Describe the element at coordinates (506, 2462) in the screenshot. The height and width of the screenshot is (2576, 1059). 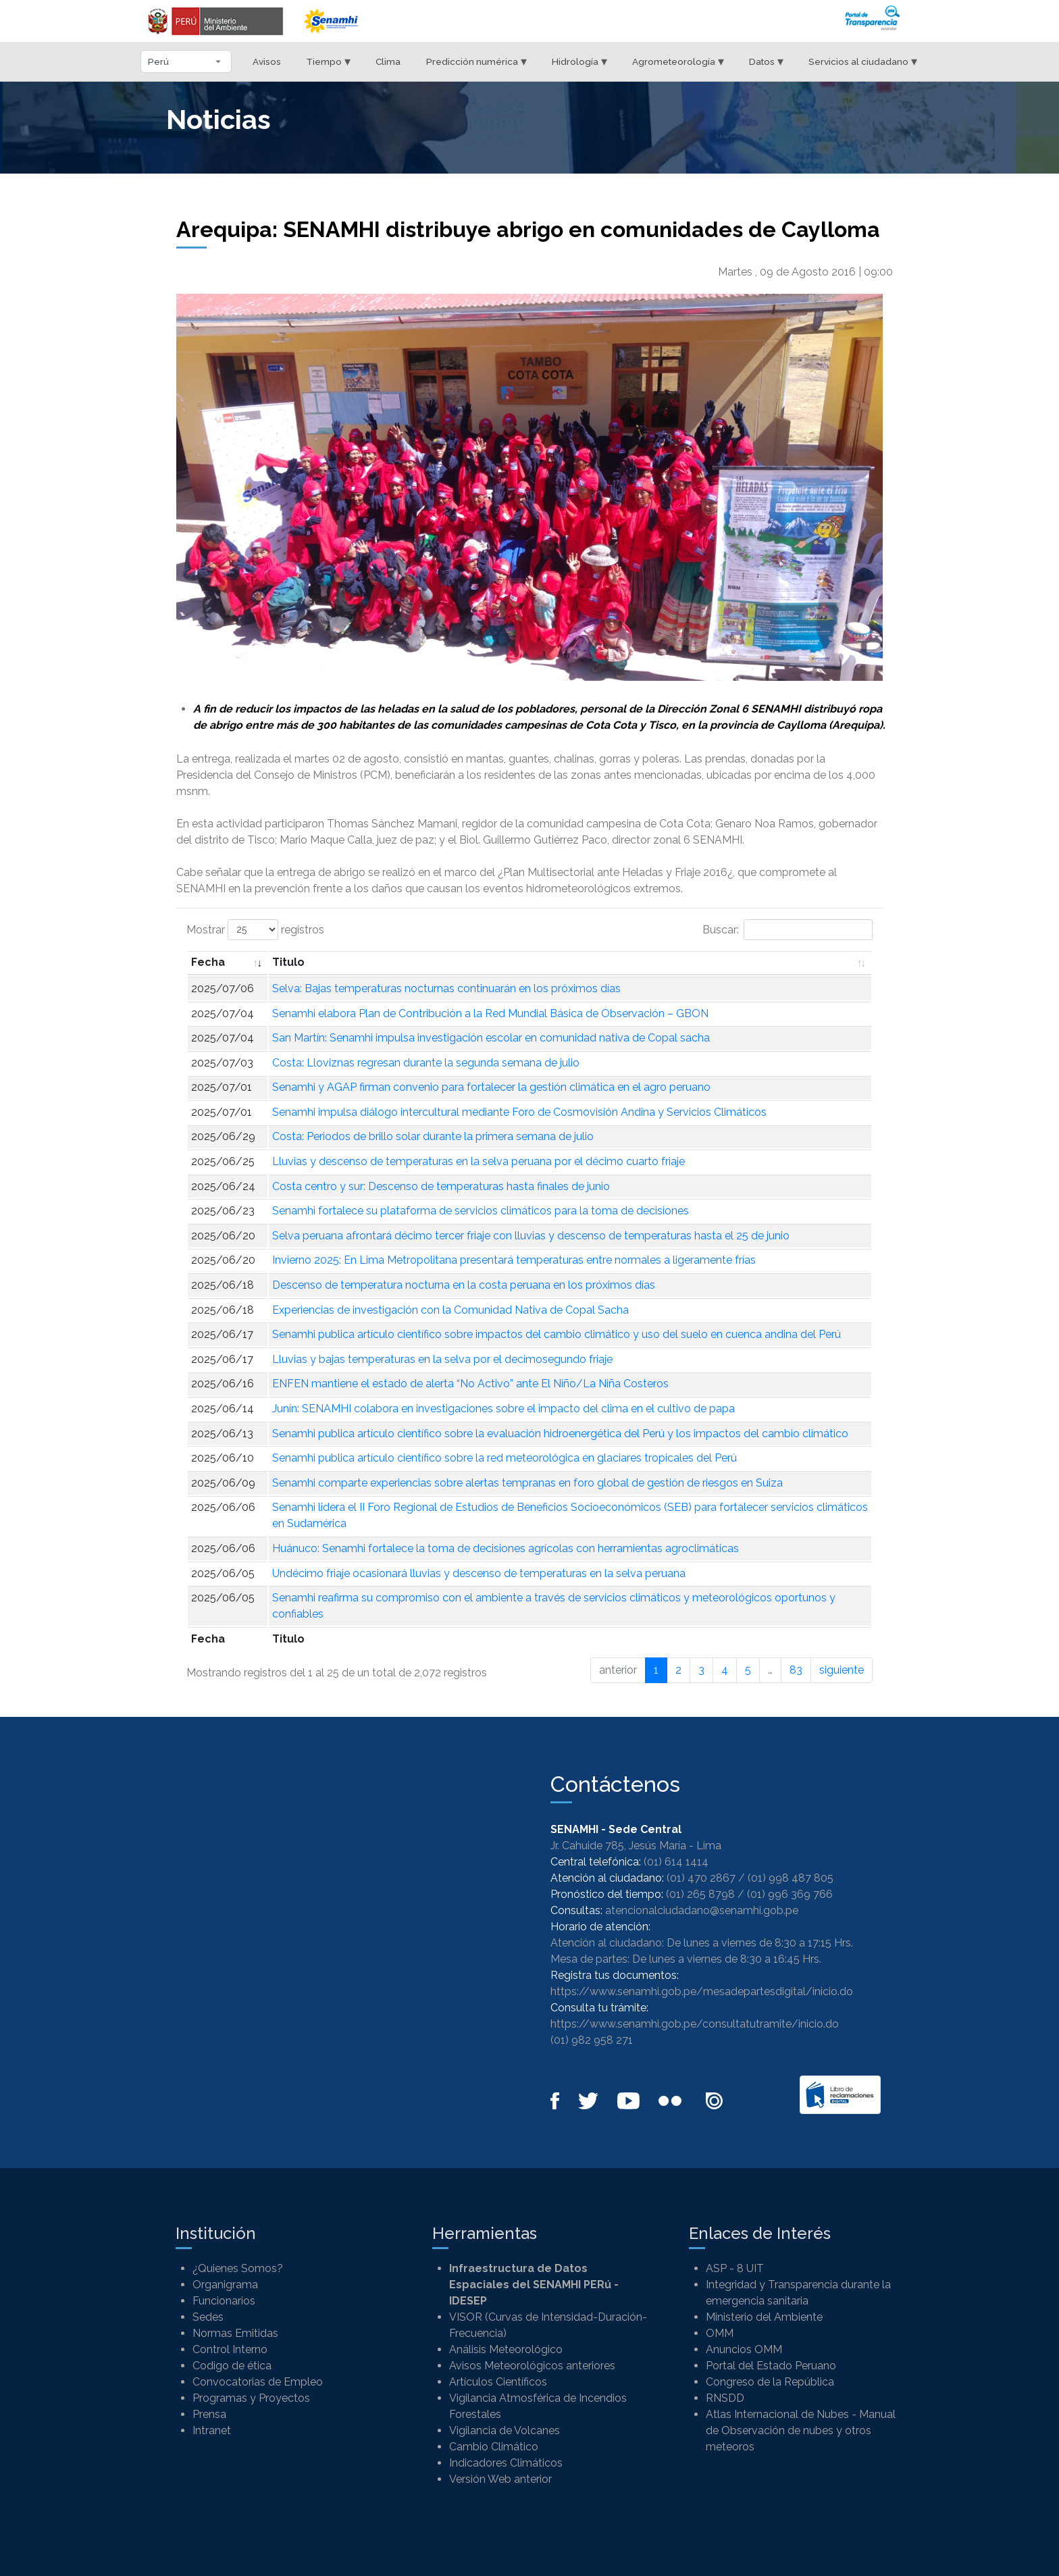
I see `Indicadores Climáticos` at that location.